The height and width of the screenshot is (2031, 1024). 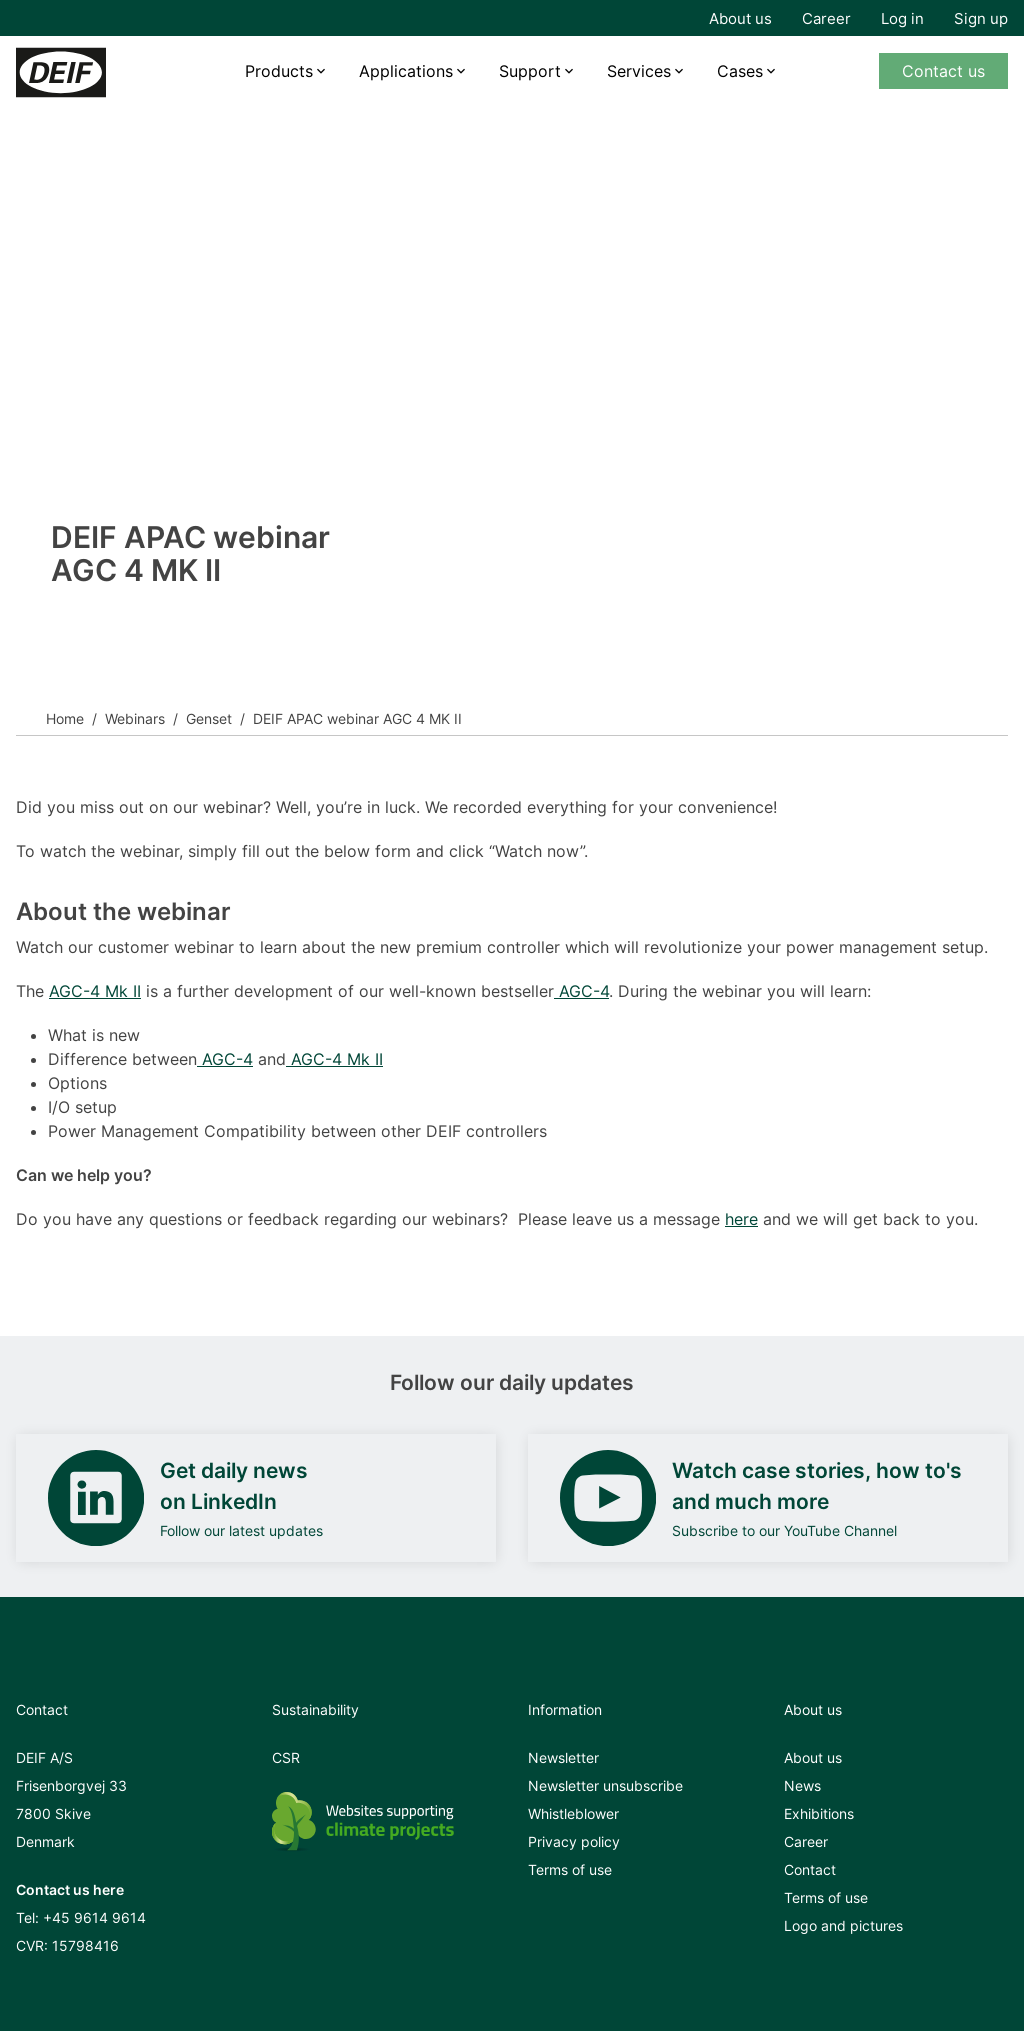 What do you see at coordinates (741, 1219) in the screenshot?
I see `here` at bounding box center [741, 1219].